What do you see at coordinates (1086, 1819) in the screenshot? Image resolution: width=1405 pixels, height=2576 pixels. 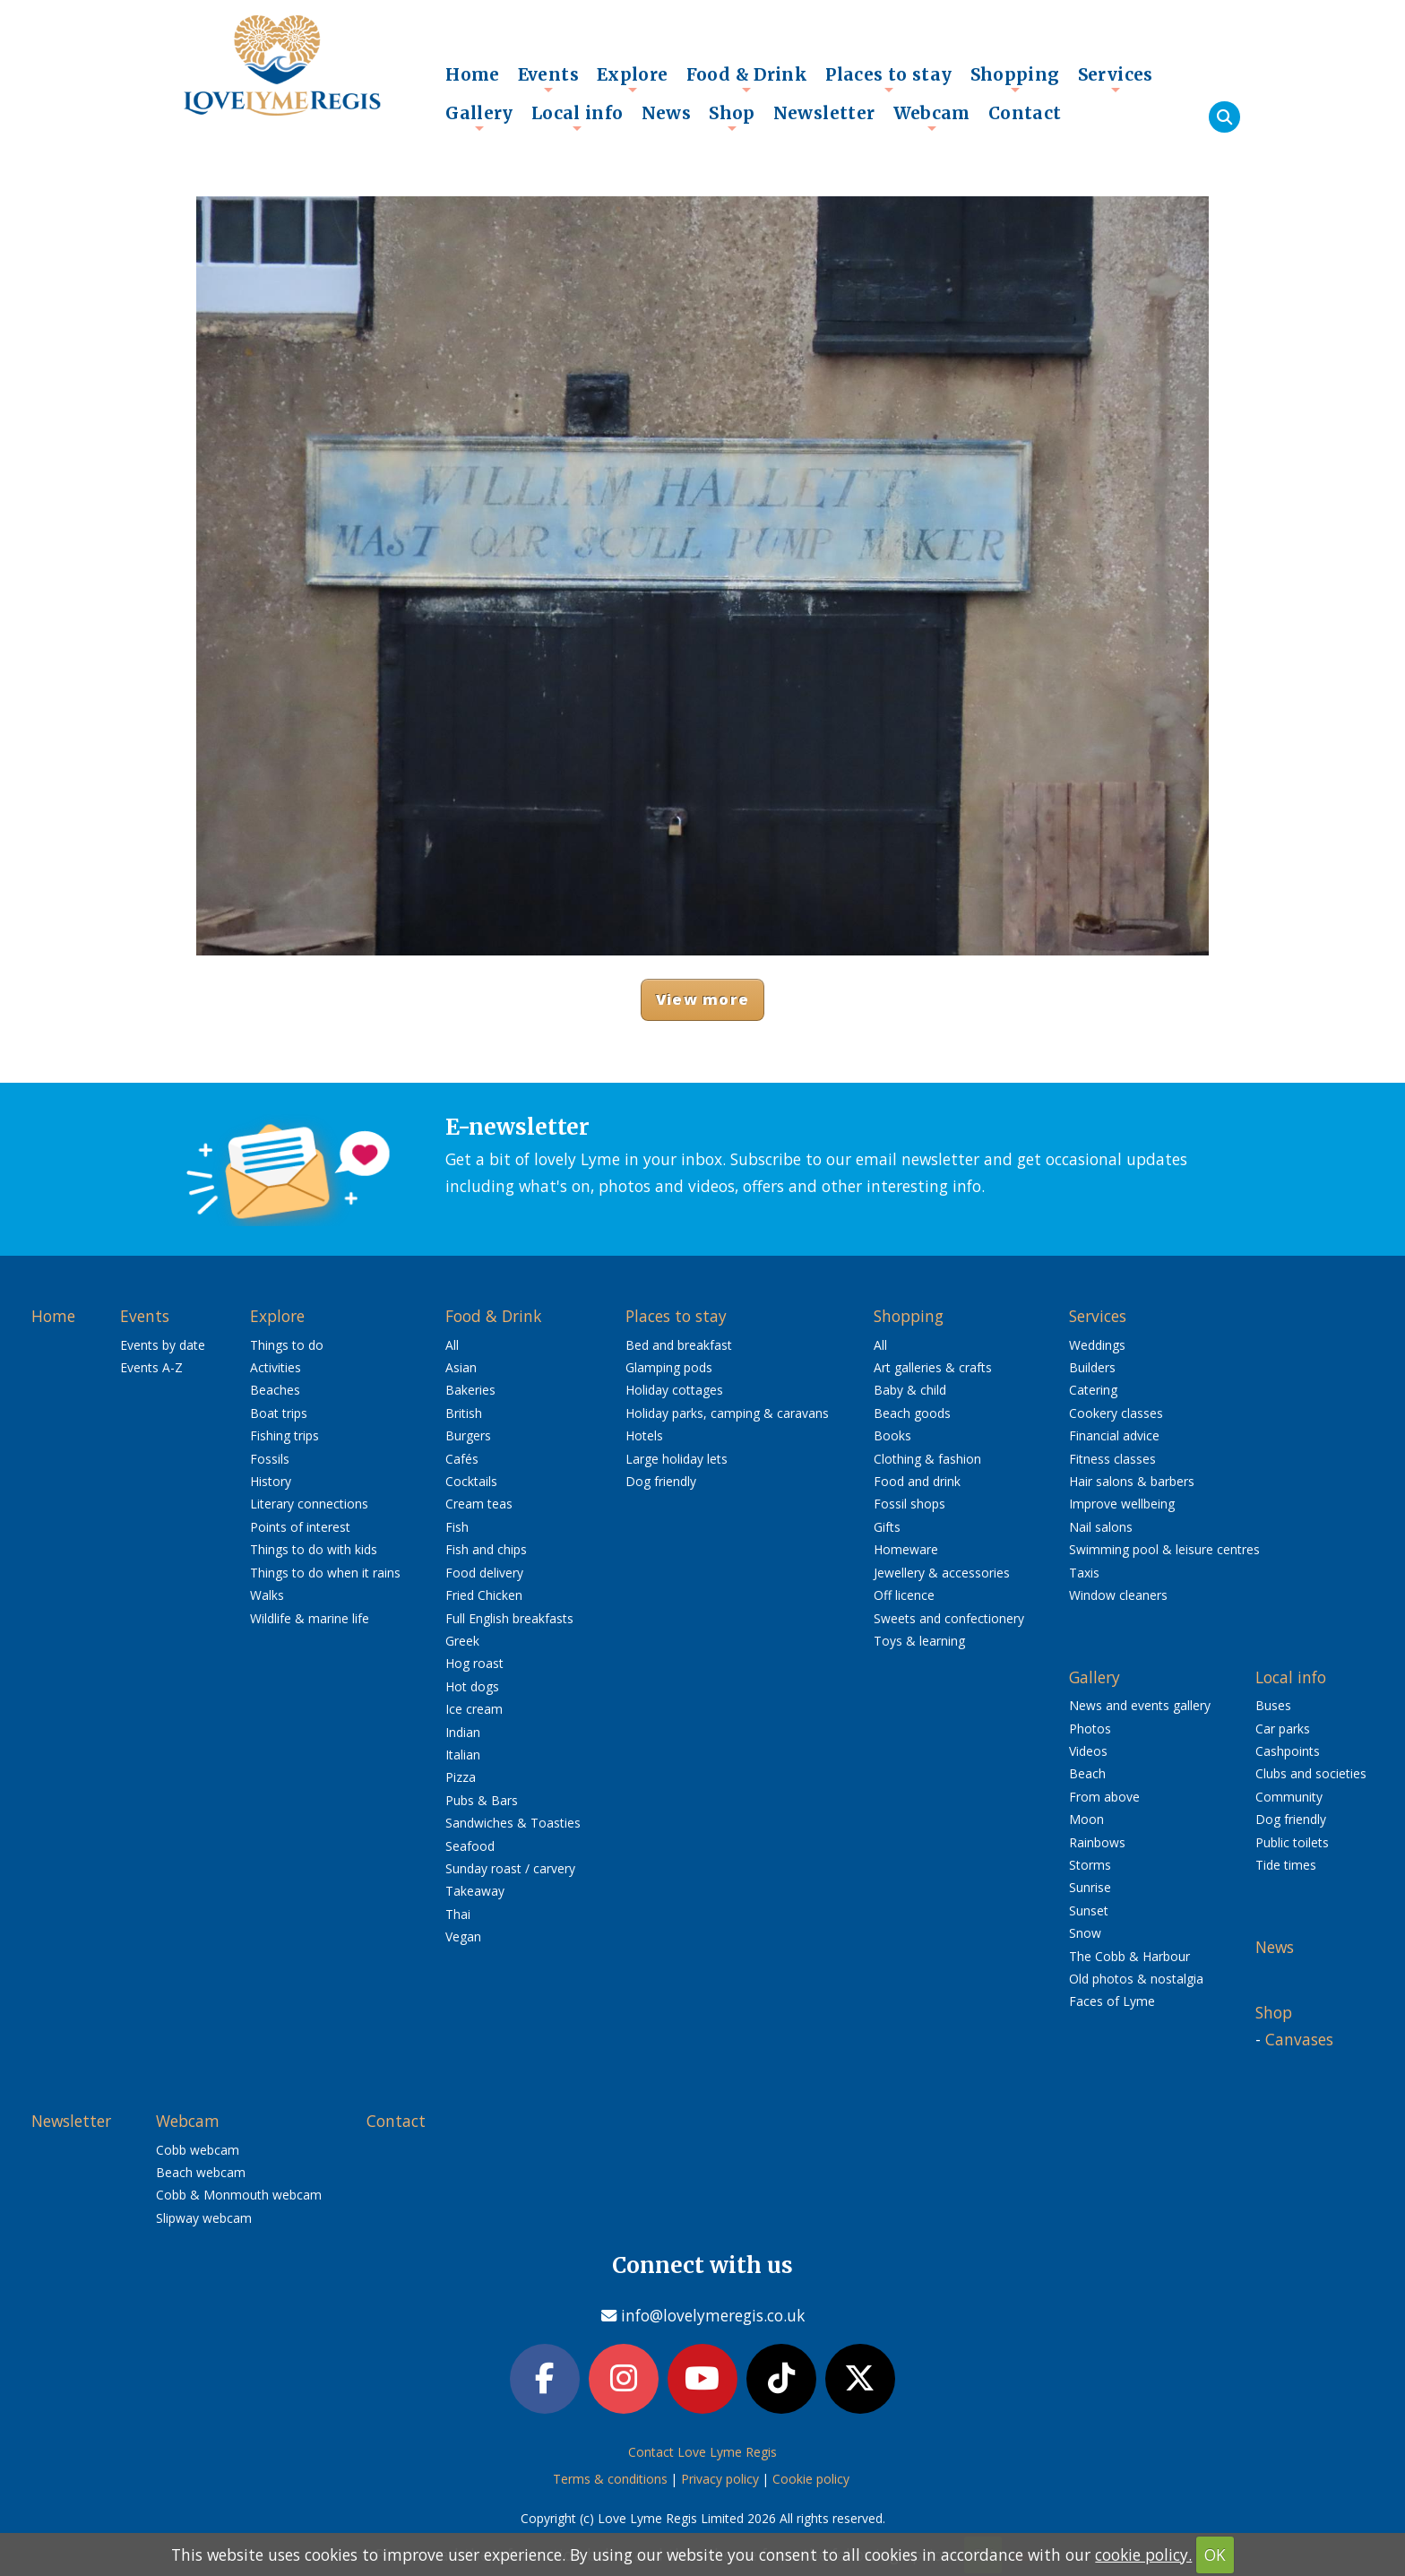 I see `Moon` at bounding box center [1086, 1819].